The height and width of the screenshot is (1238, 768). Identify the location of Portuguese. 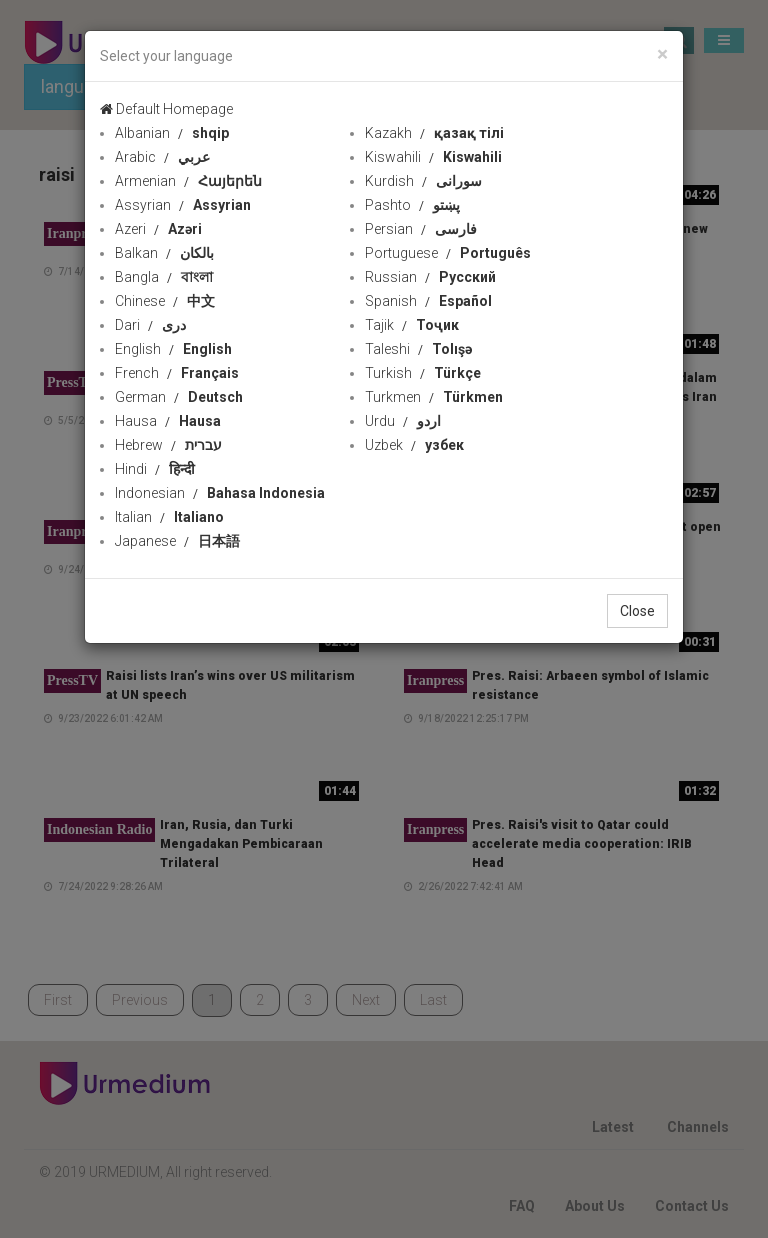
(448, 253).